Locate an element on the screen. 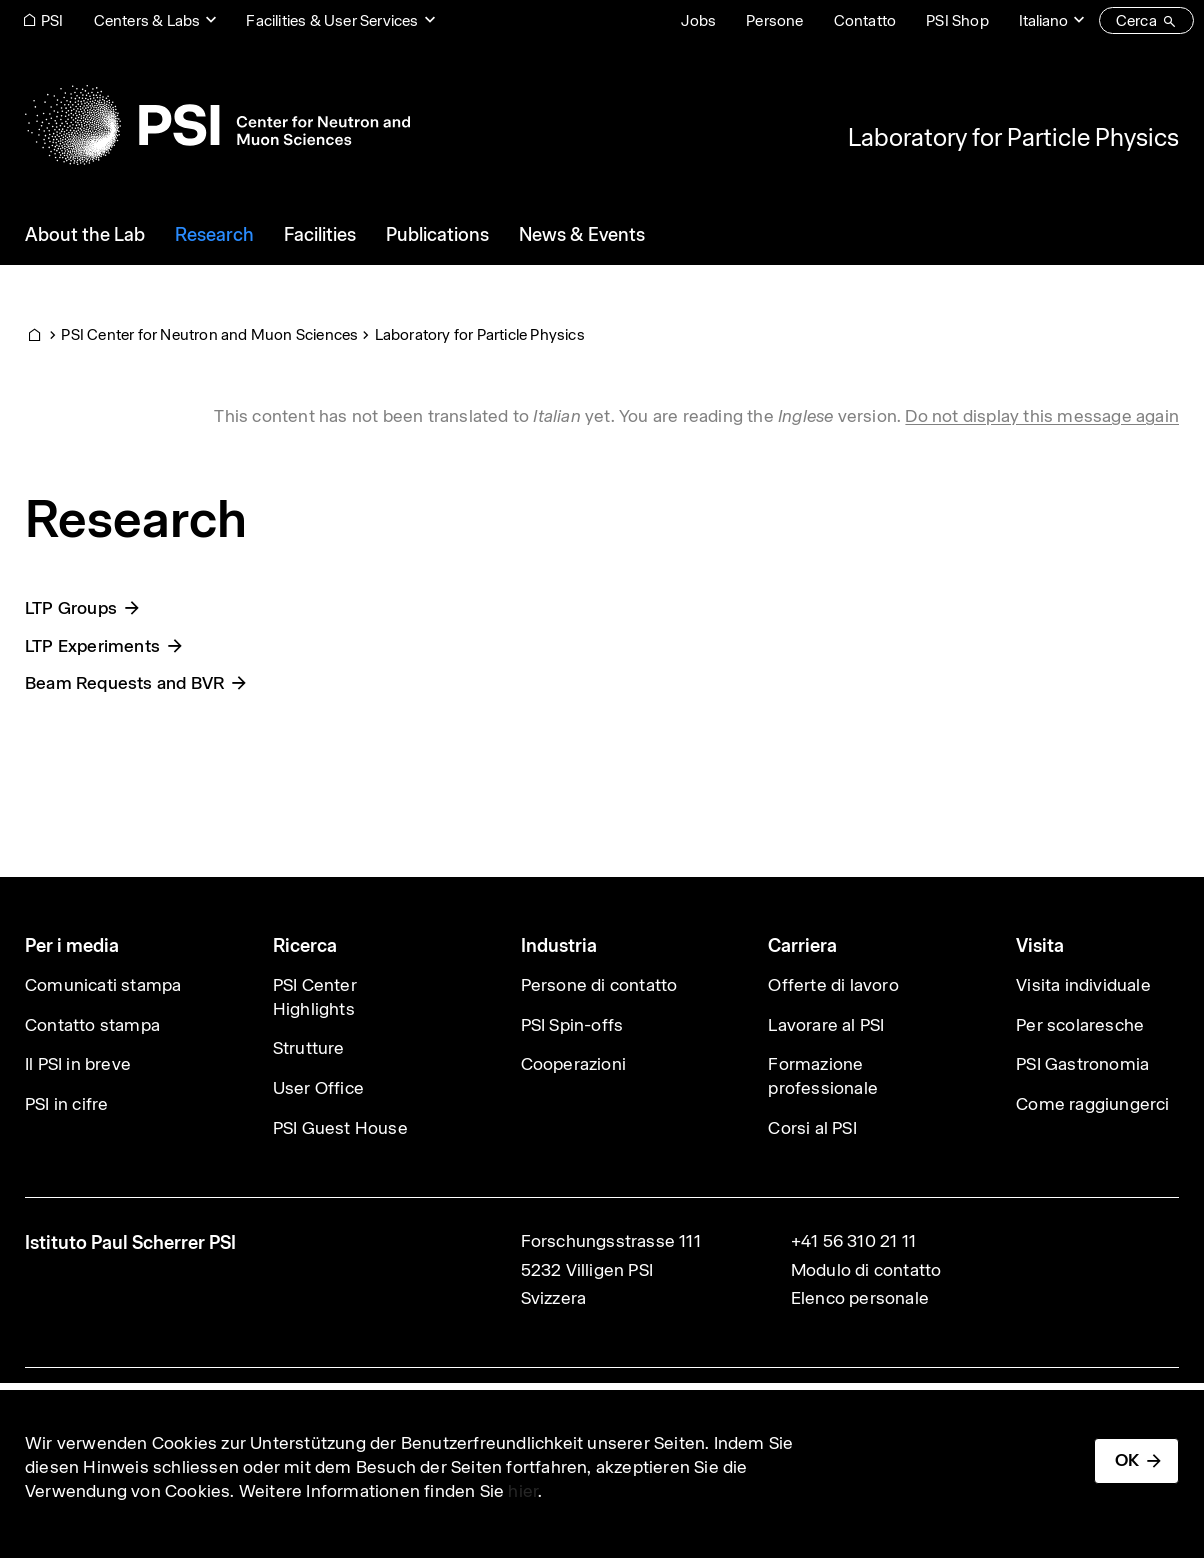 The image size is (1204, 1558). PSI Center for Neutron and Muon Sciences is located at coordinates (209, 334).